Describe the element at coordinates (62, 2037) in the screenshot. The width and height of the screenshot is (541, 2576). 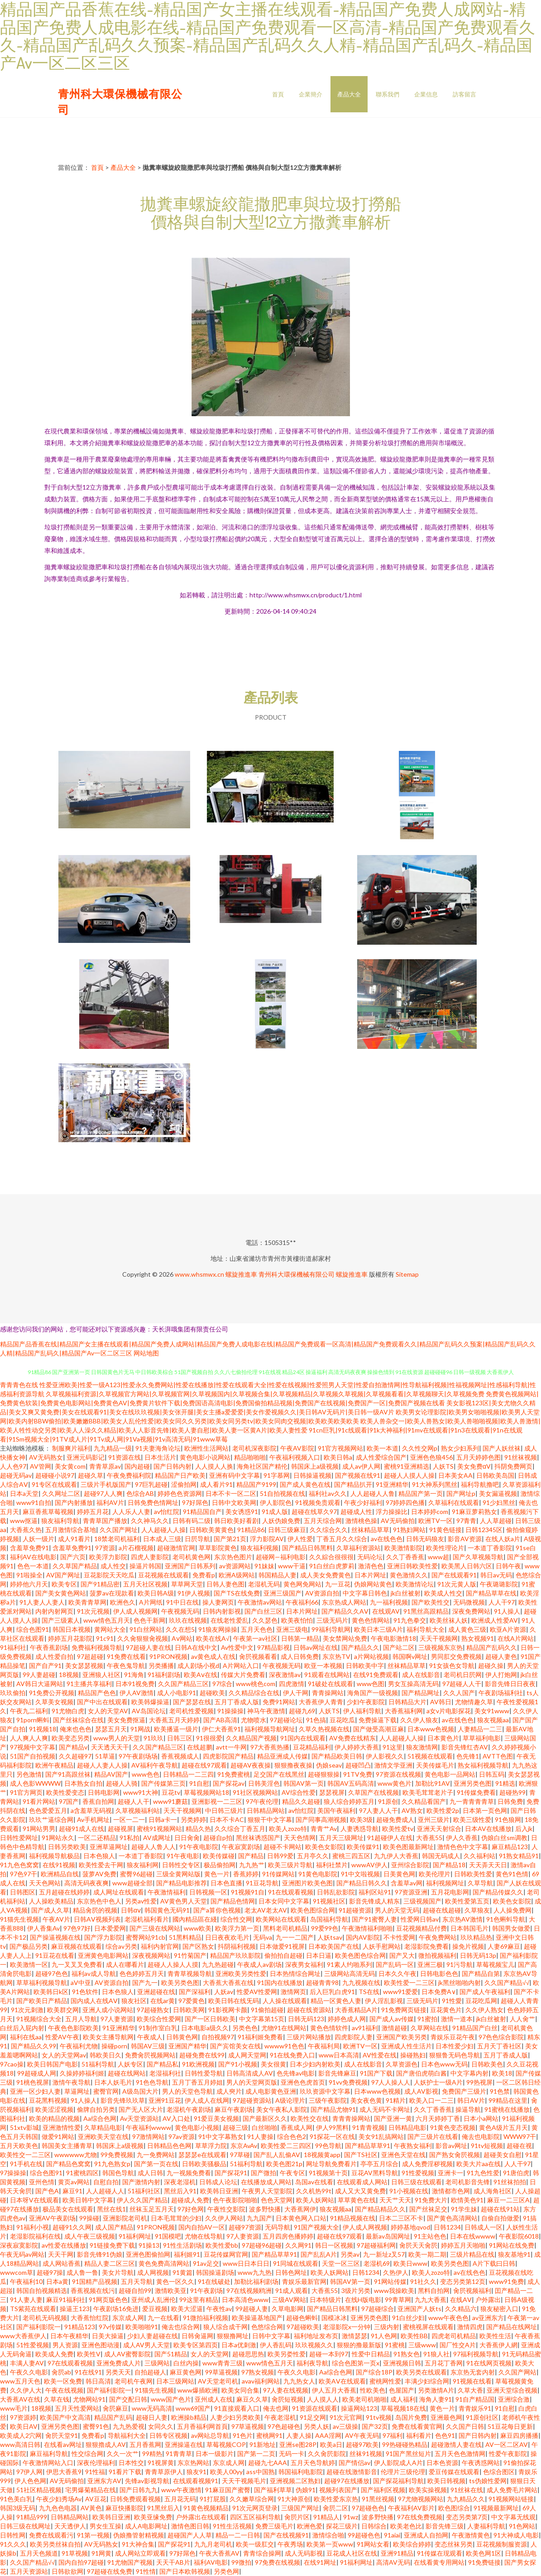
I see `性爱AV午夜` at that location.